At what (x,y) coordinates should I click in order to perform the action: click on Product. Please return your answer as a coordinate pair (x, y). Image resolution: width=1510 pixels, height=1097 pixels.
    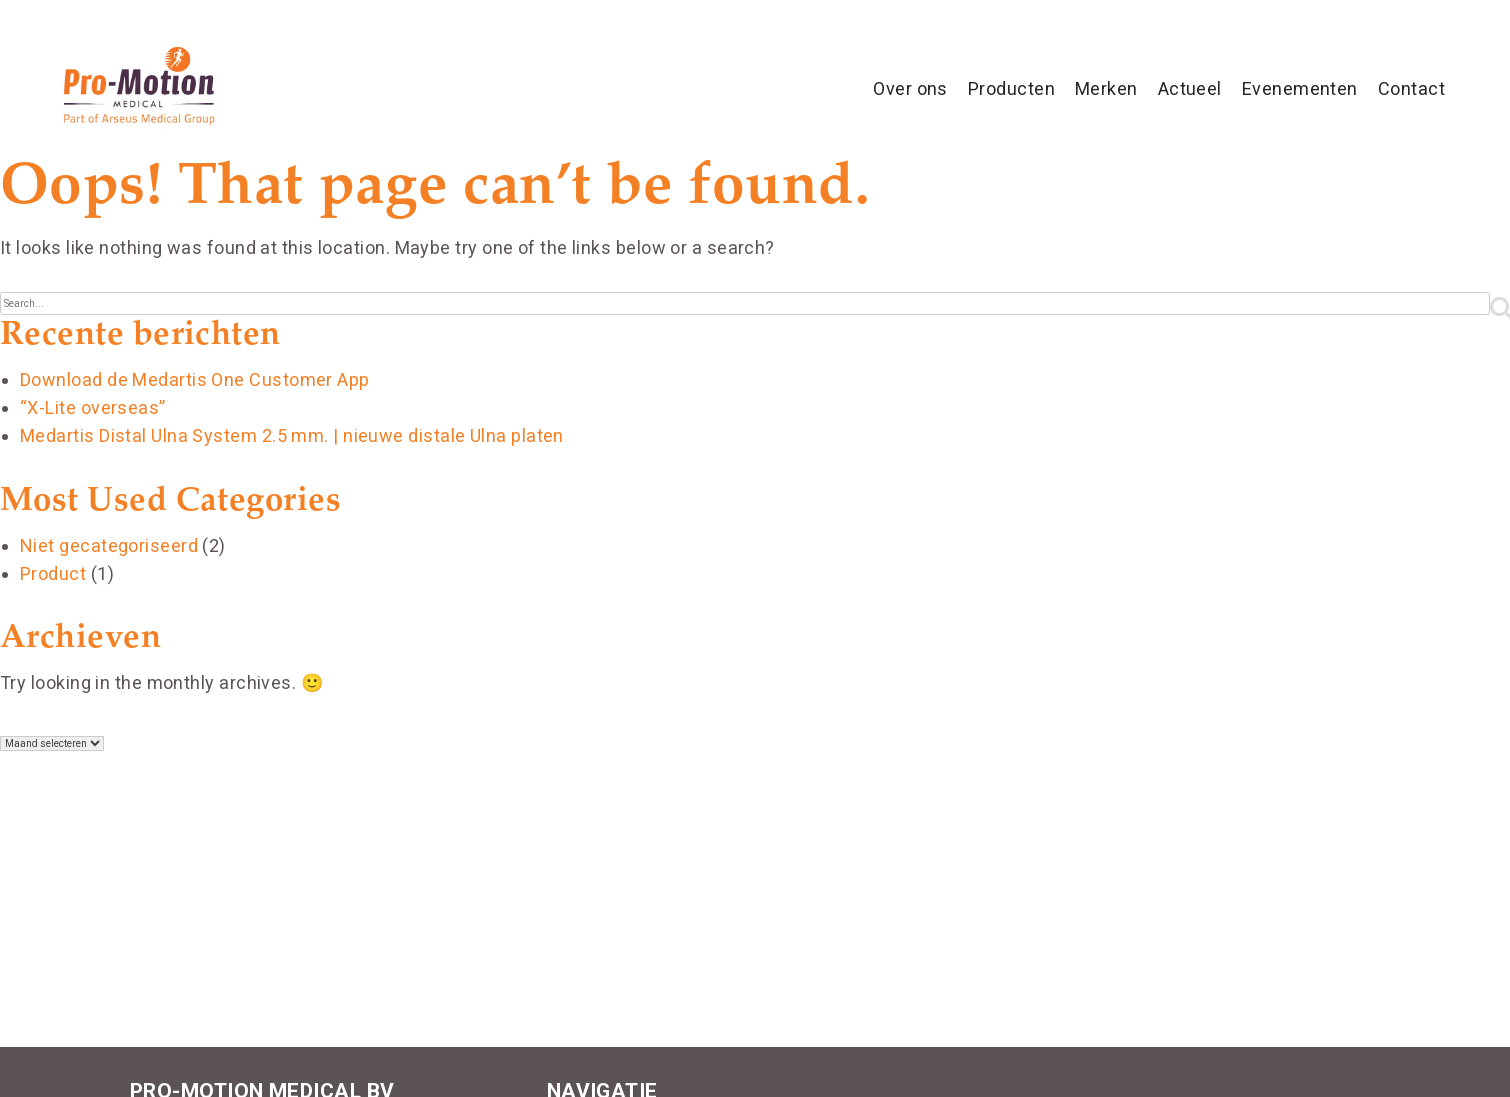
    Looking at the image, I should click on (53, 573).